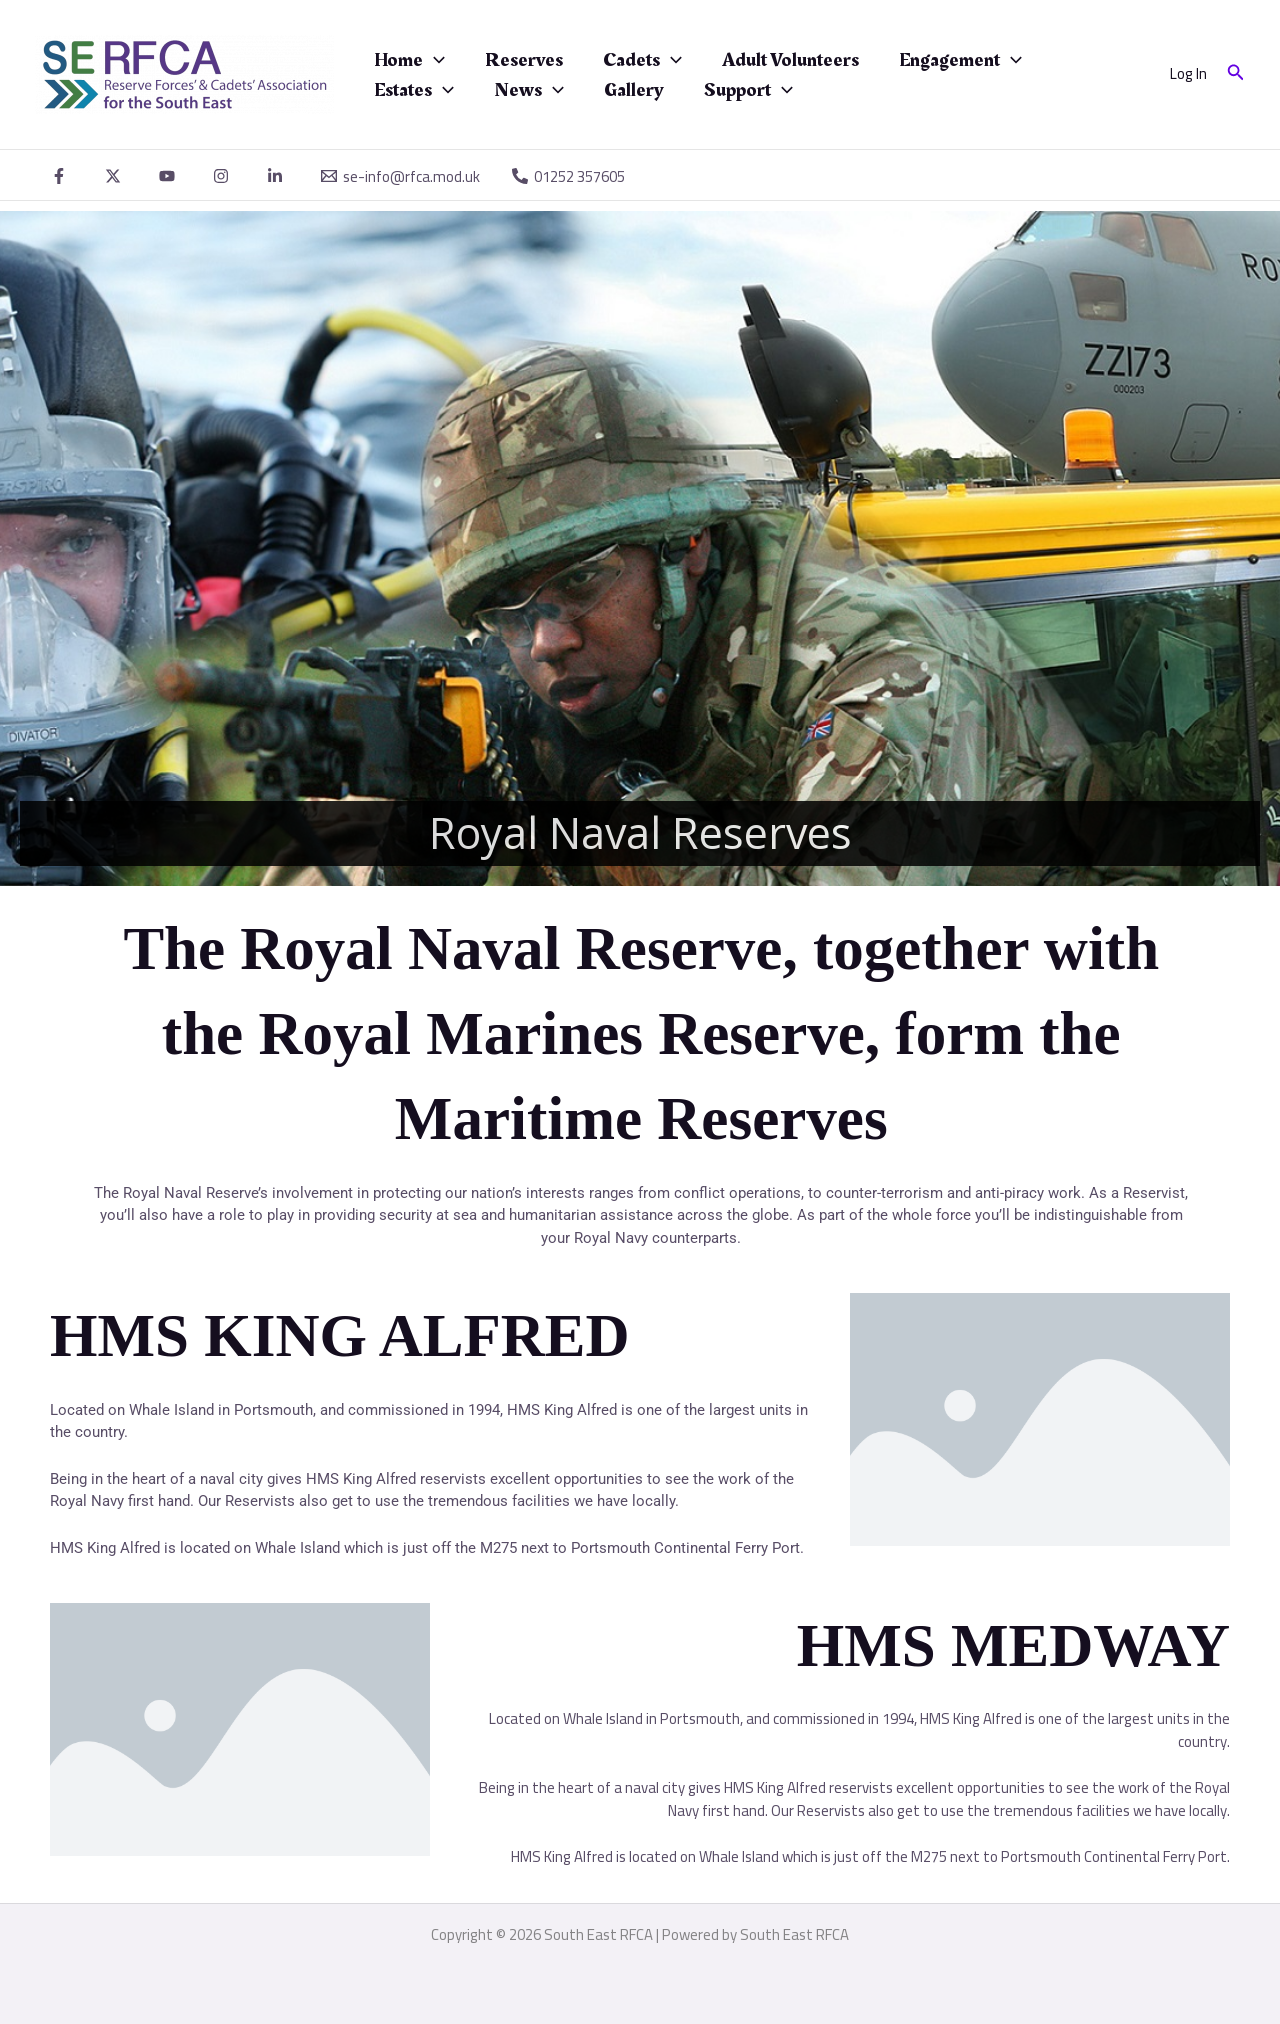  I want to click on News, so click(529, 90).